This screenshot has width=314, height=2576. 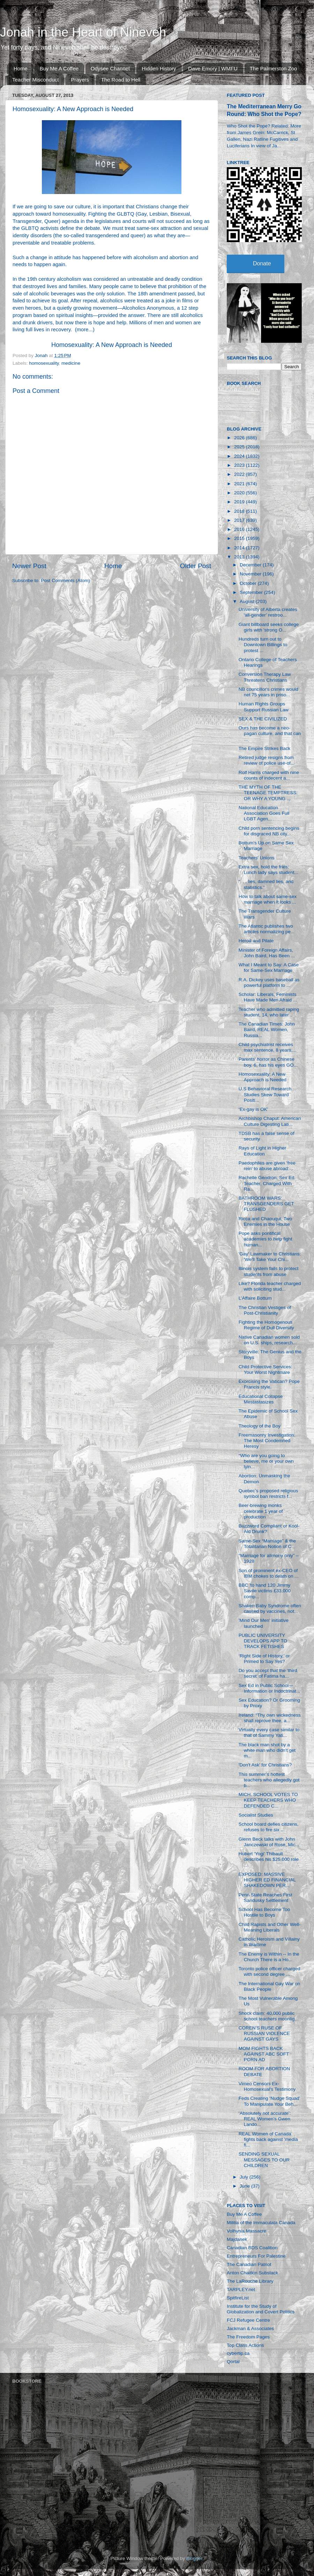 I want to click on Odysee Channel, so click(x=110, y=68).